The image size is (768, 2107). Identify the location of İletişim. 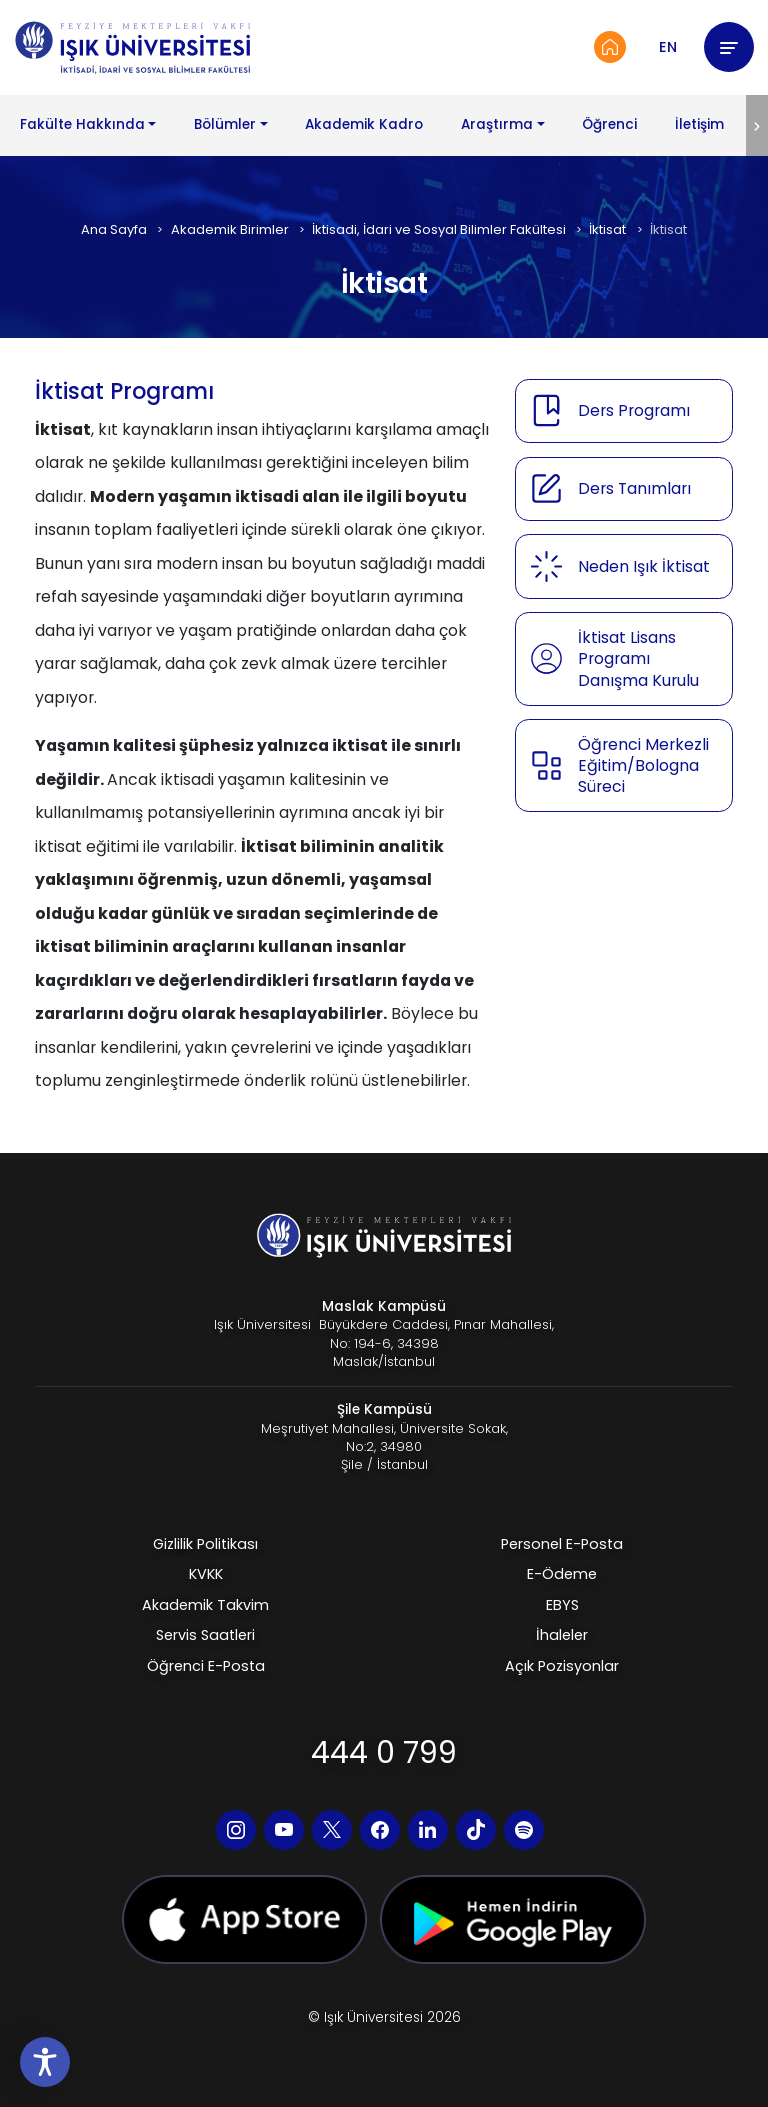
(699, 124).